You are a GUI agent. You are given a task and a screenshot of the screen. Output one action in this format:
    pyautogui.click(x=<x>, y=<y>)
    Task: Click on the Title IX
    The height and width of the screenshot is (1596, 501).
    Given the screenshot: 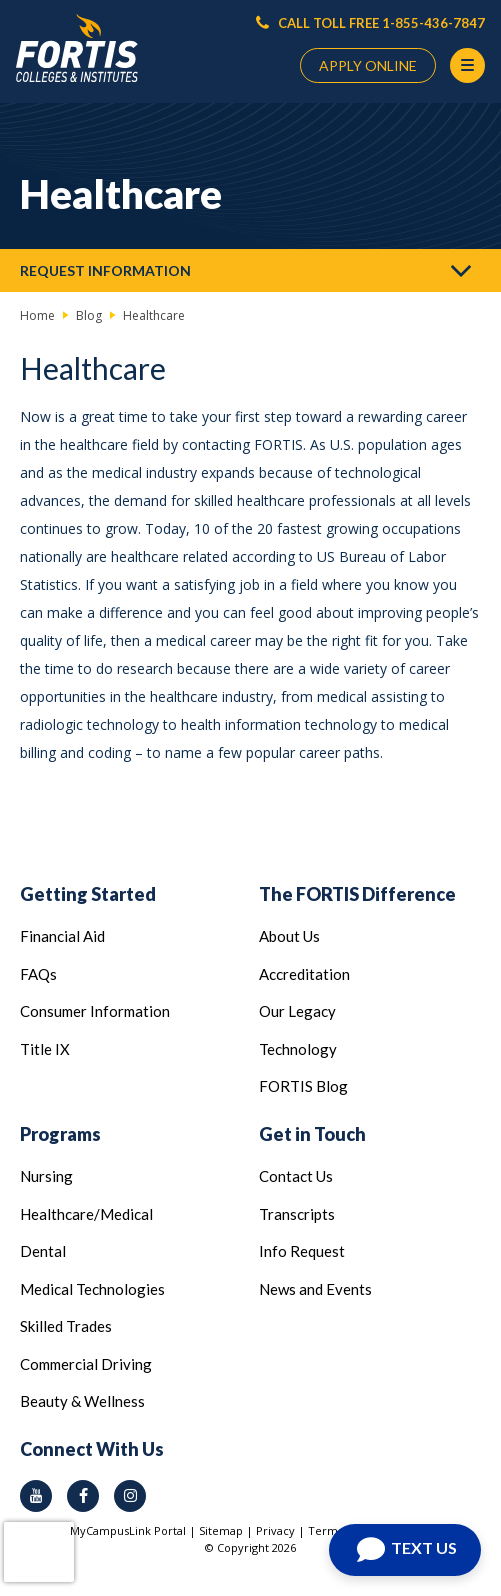 What is the action you would take?
    pyautogui.click(x=45, y=1049)
    